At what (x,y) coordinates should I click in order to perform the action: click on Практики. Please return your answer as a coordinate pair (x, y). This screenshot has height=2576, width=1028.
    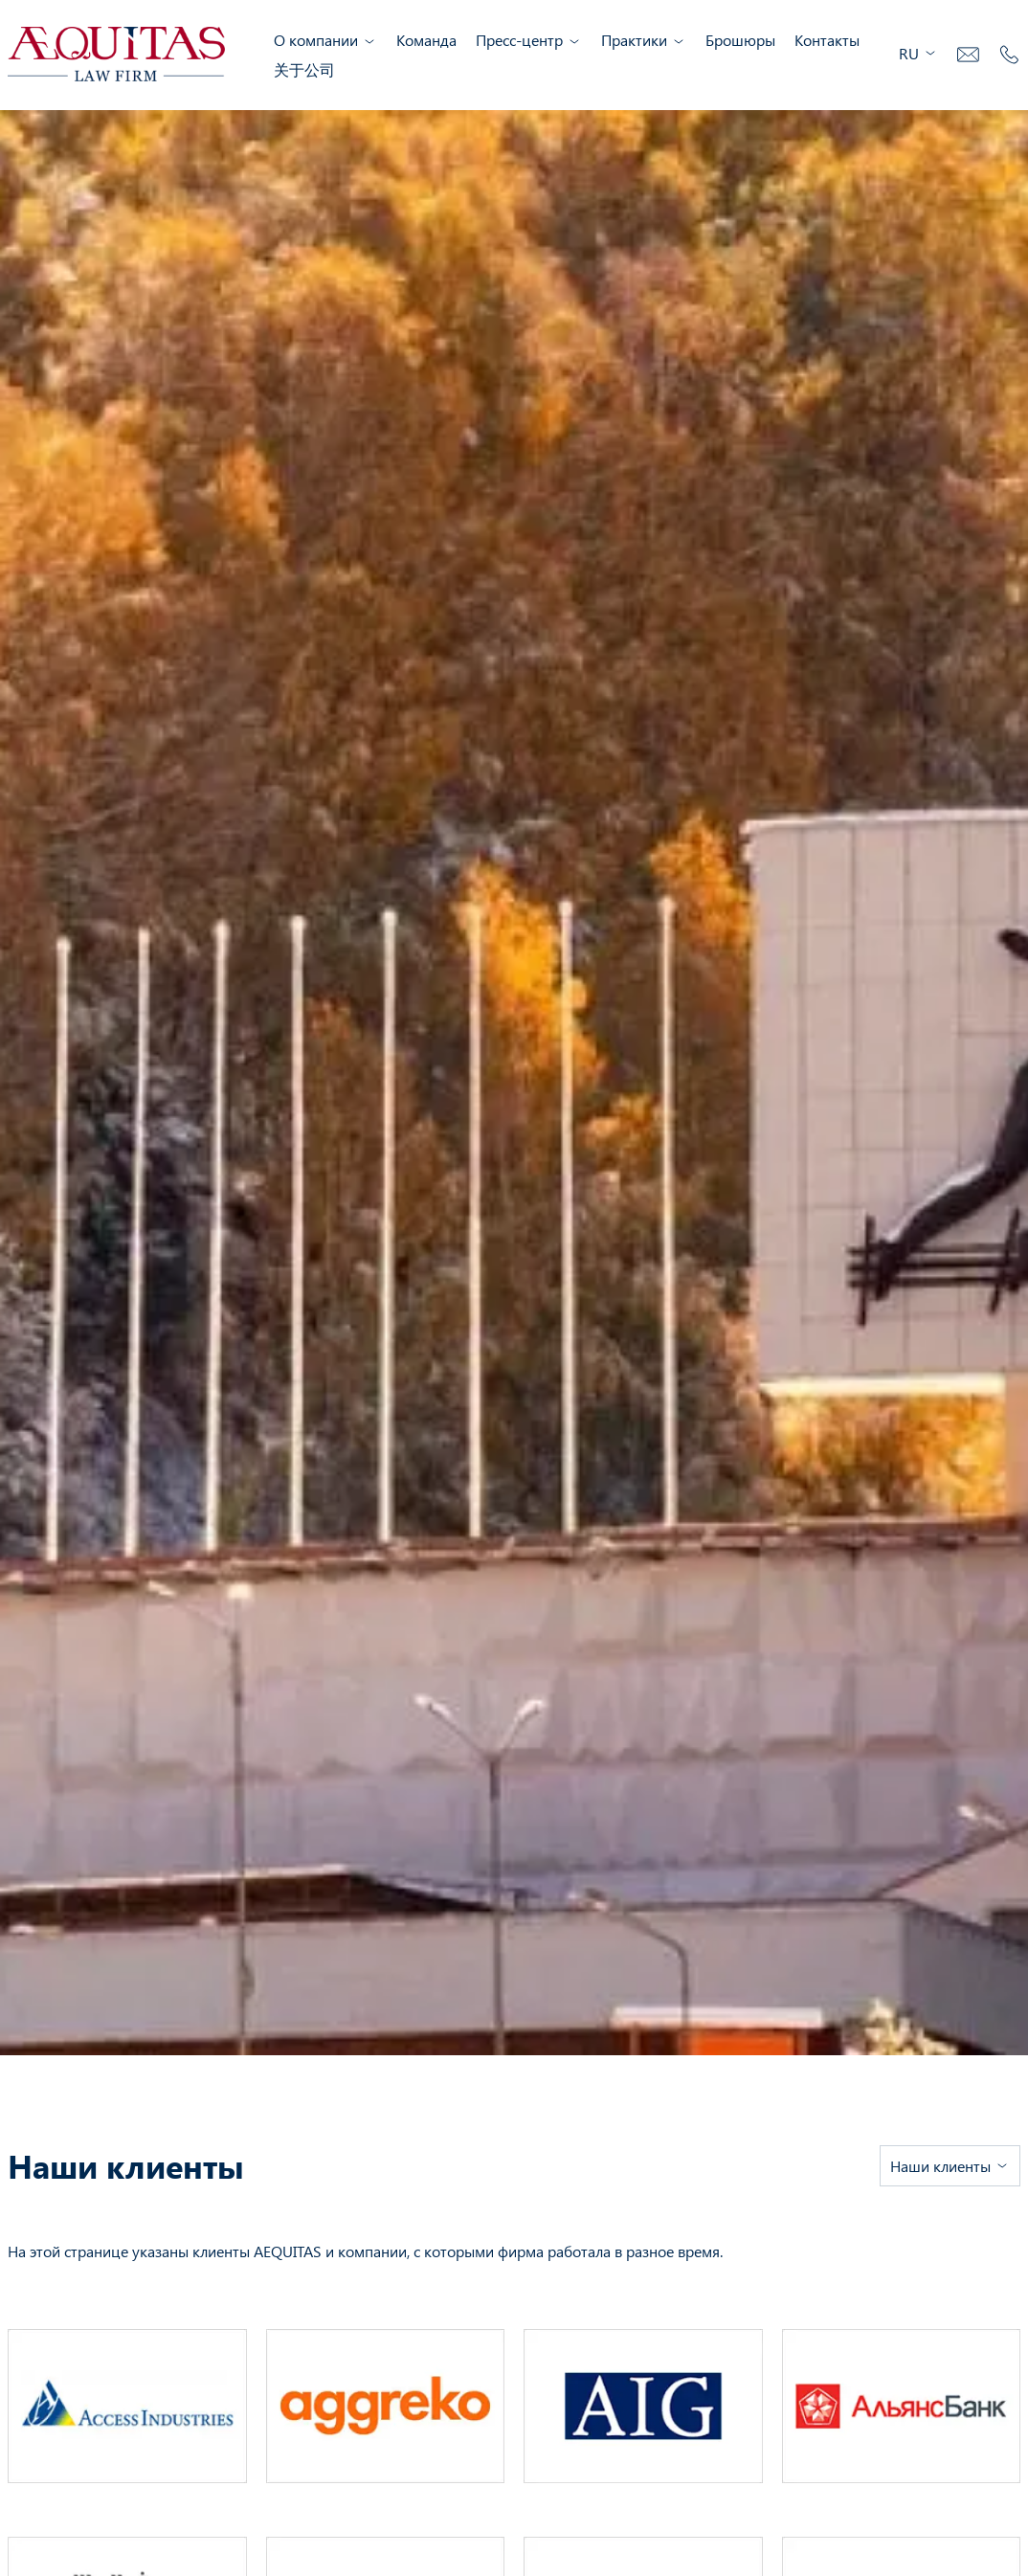
    Looking at the image, I should click on (643, 40).